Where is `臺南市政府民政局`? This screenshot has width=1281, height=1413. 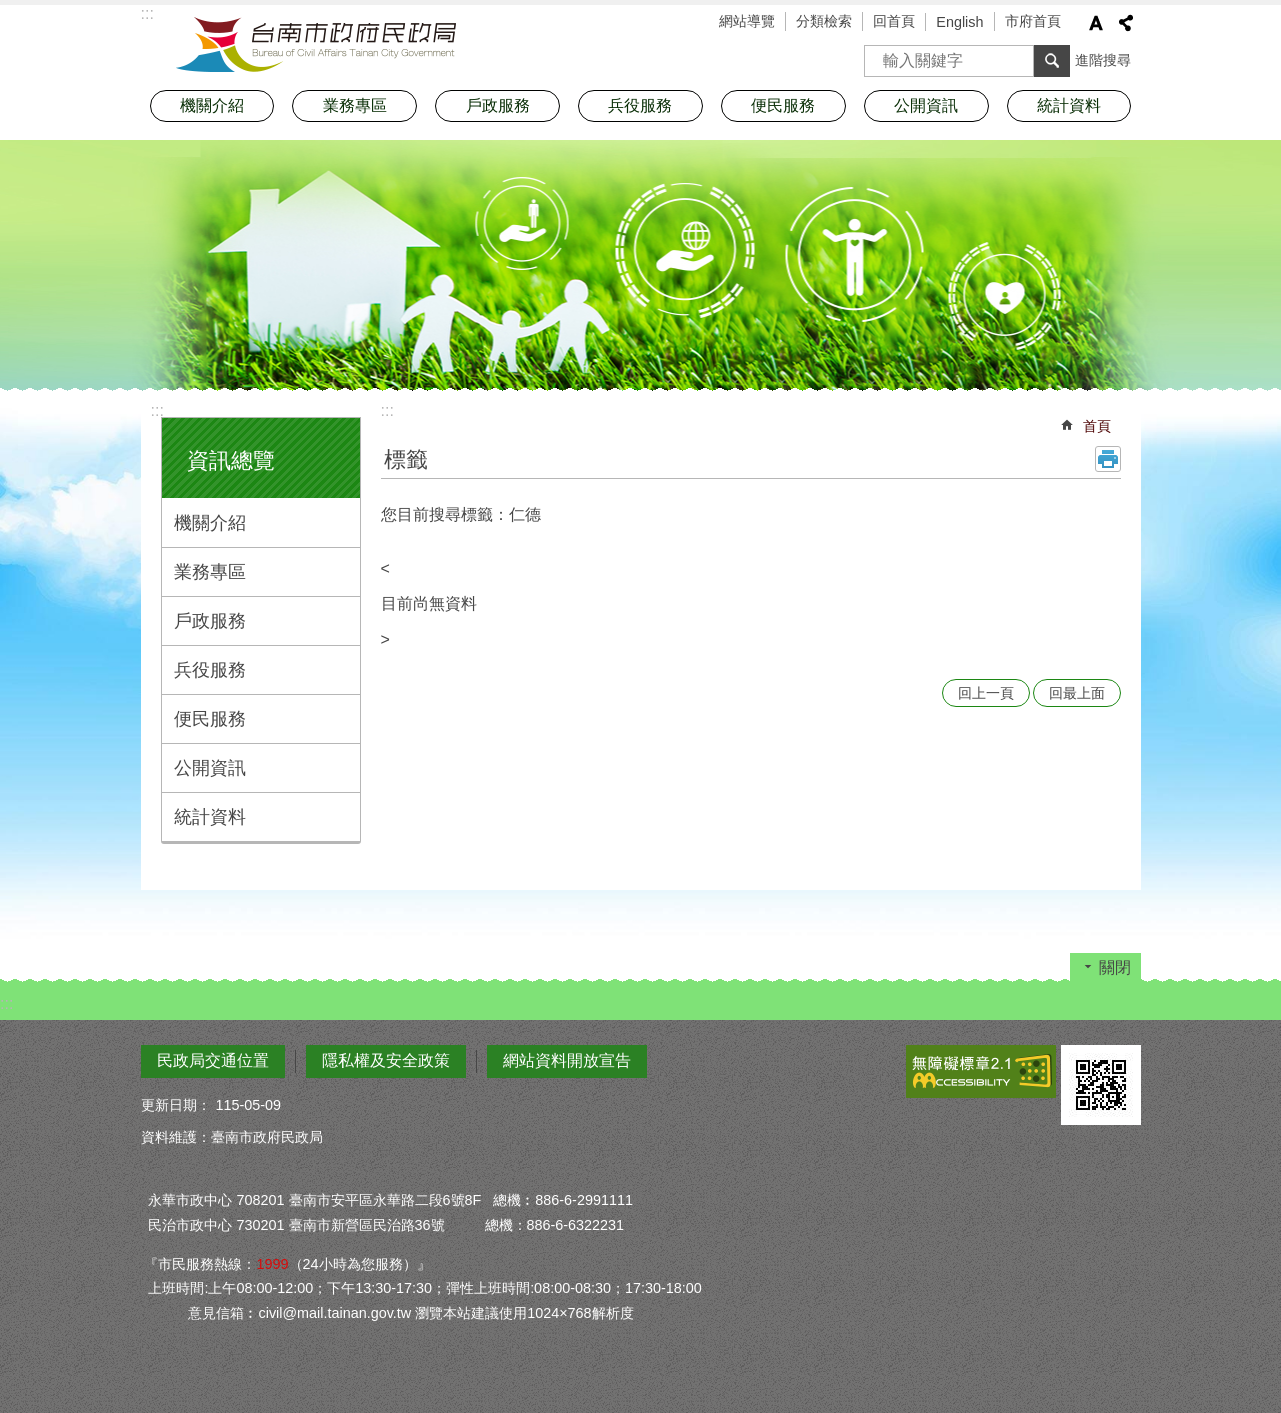
臺南市政府民政局 is located at coordinates (316, 45).